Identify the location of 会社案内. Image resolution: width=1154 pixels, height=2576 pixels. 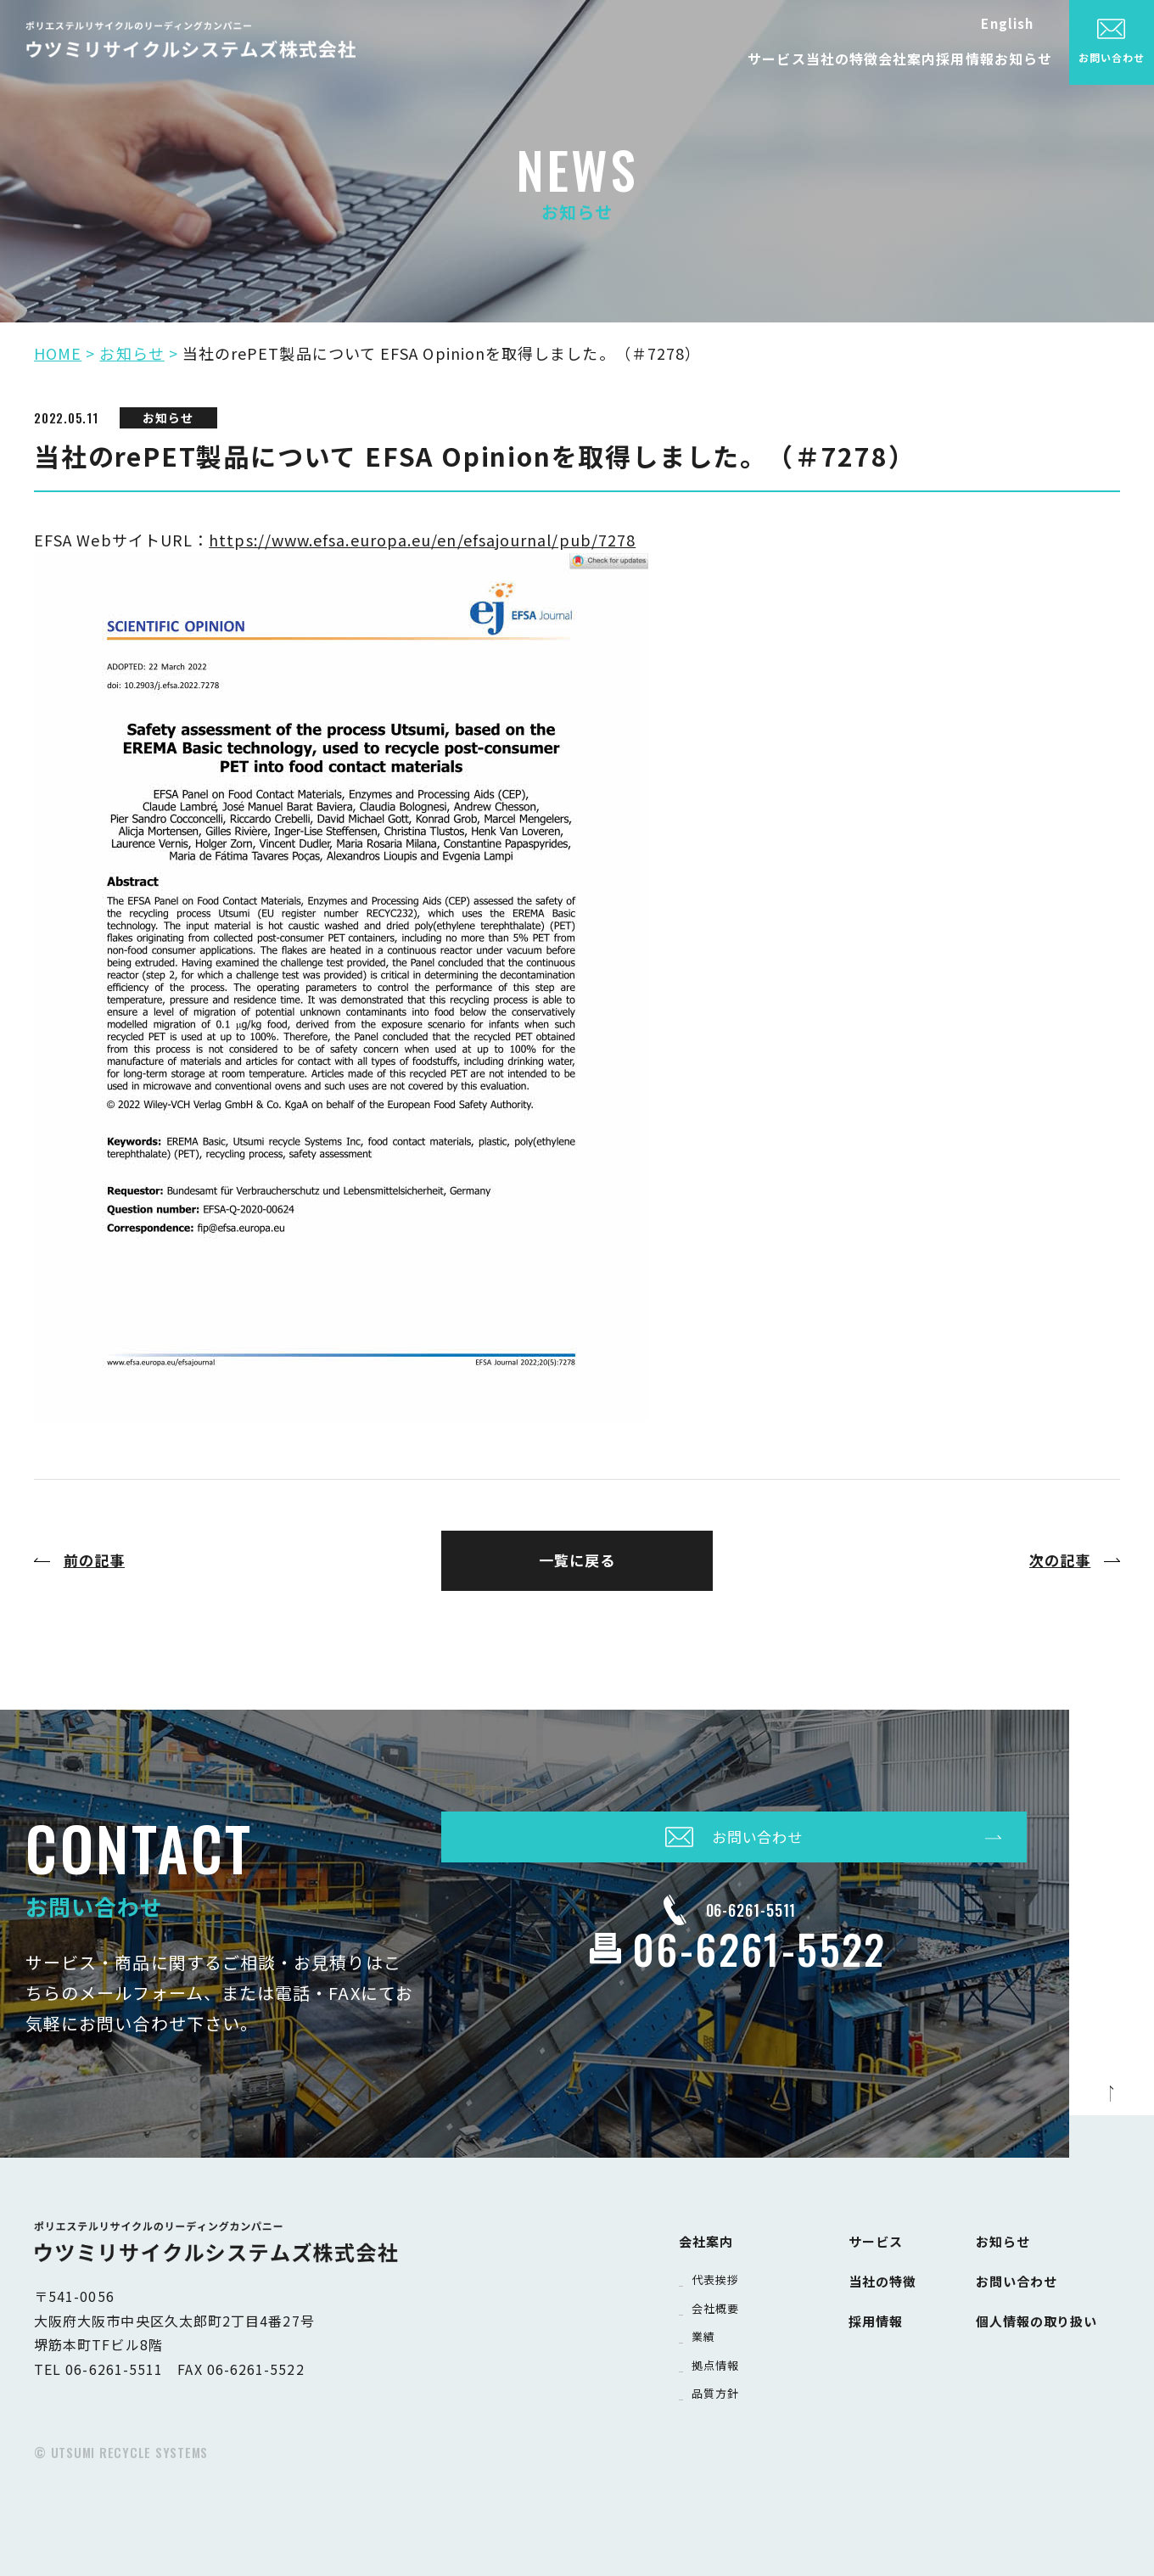
(822, 54).